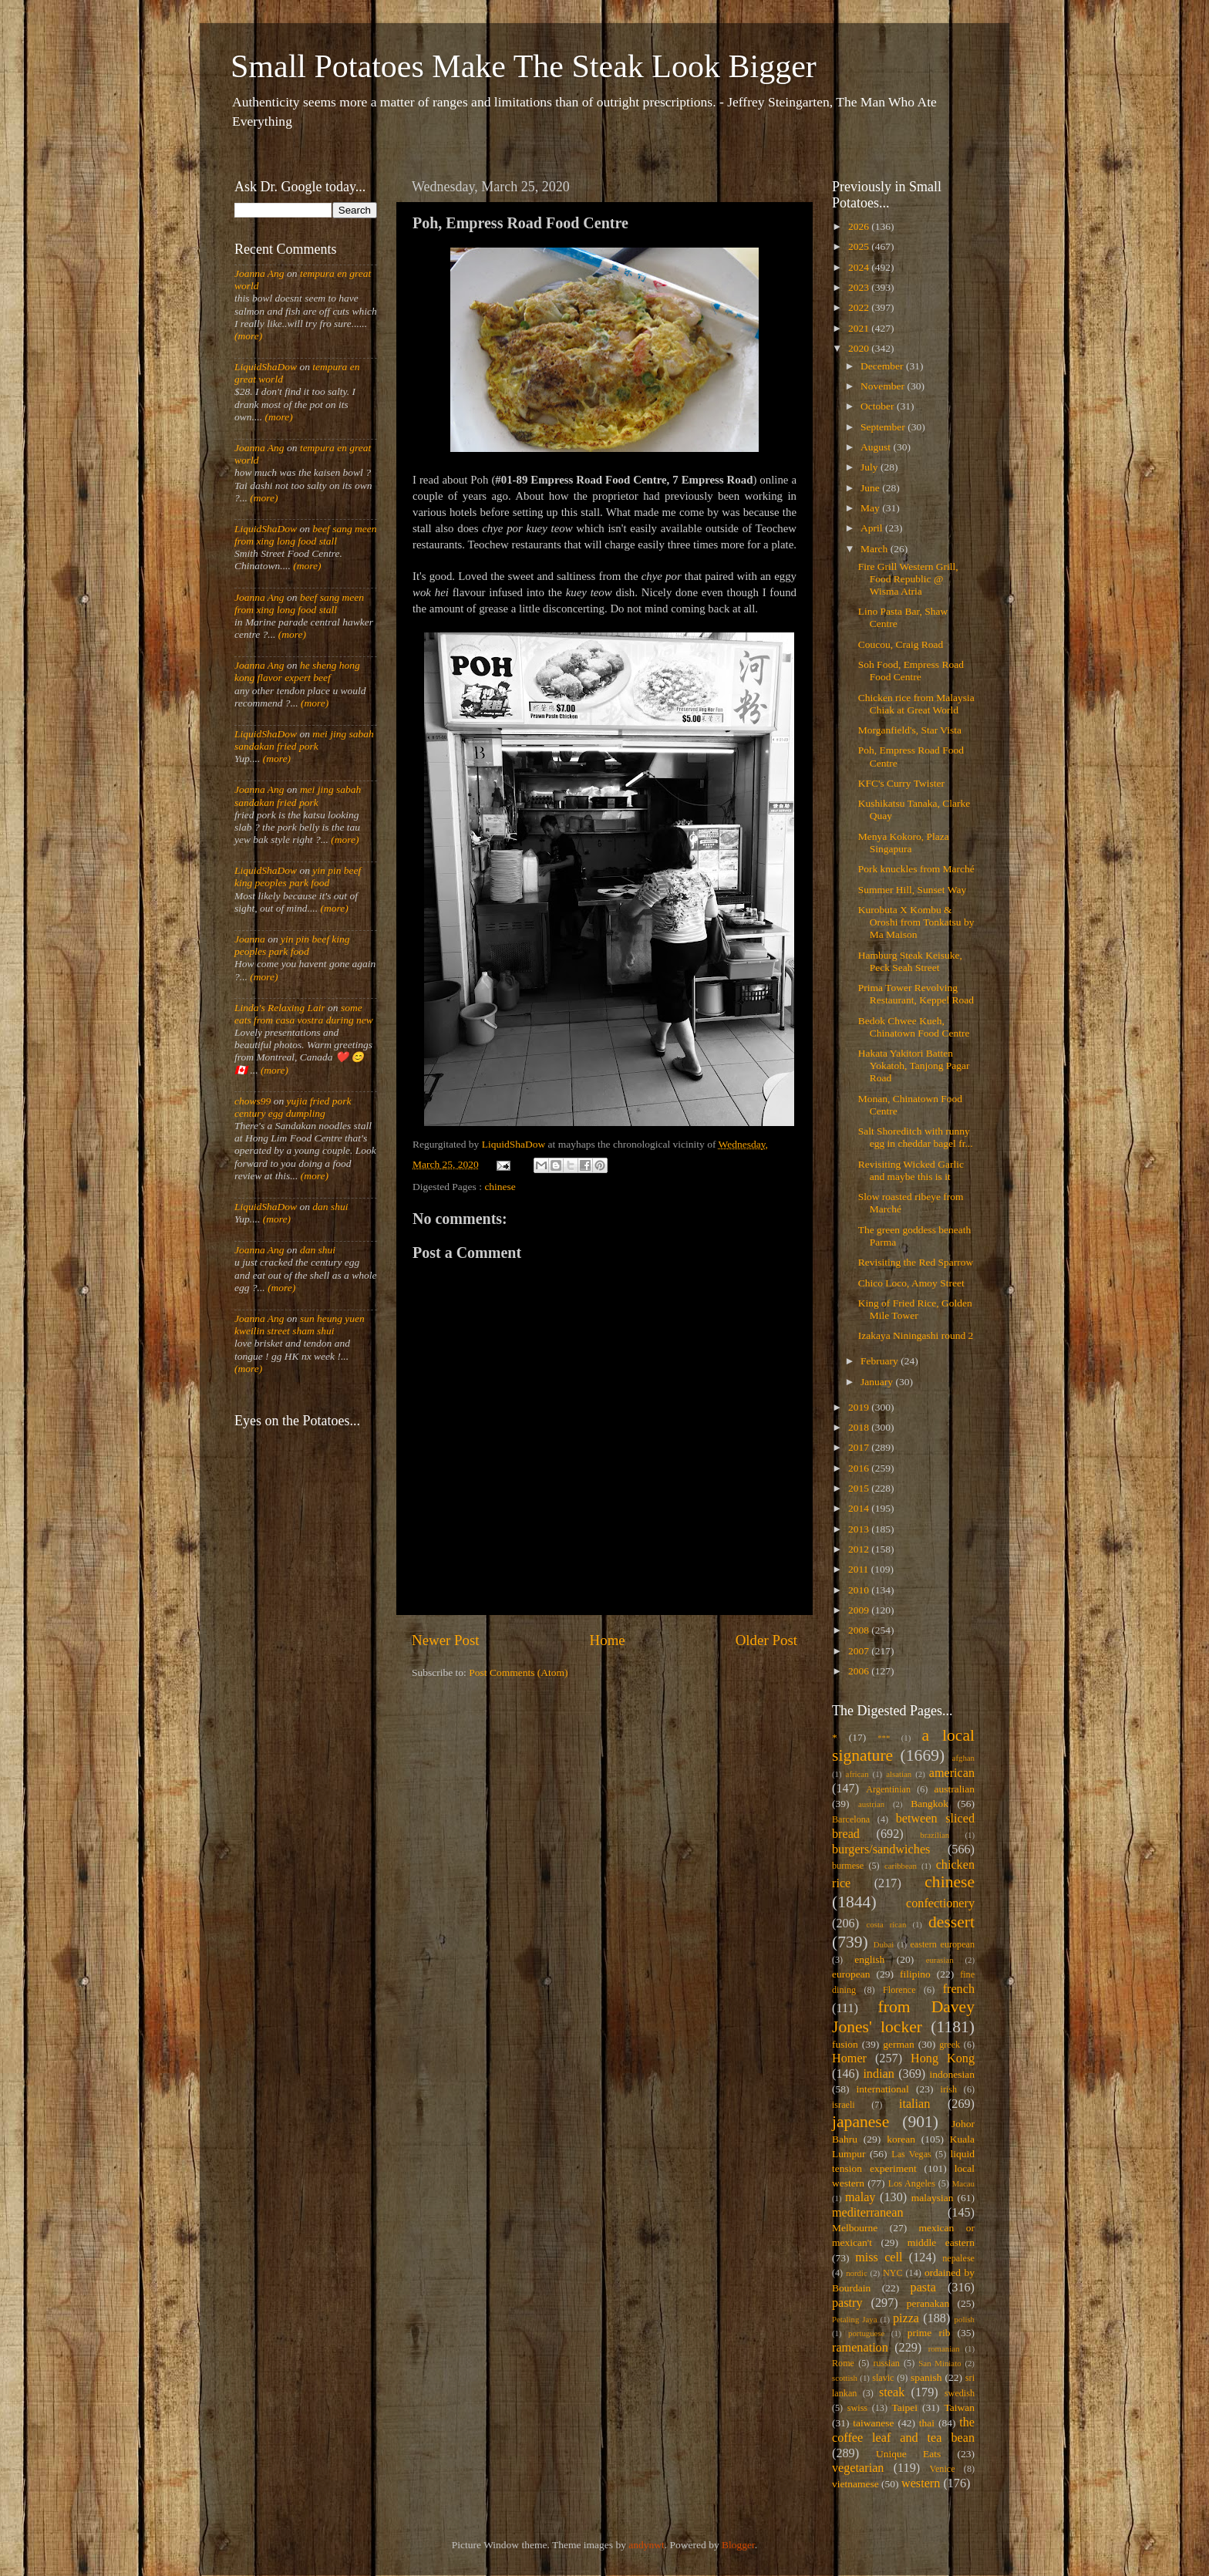  What do you see at coordinates (299, 1325) in the screenshot?
I see `sun heung yuen kweilin street sham shui` at bounding box center [299, 1325].